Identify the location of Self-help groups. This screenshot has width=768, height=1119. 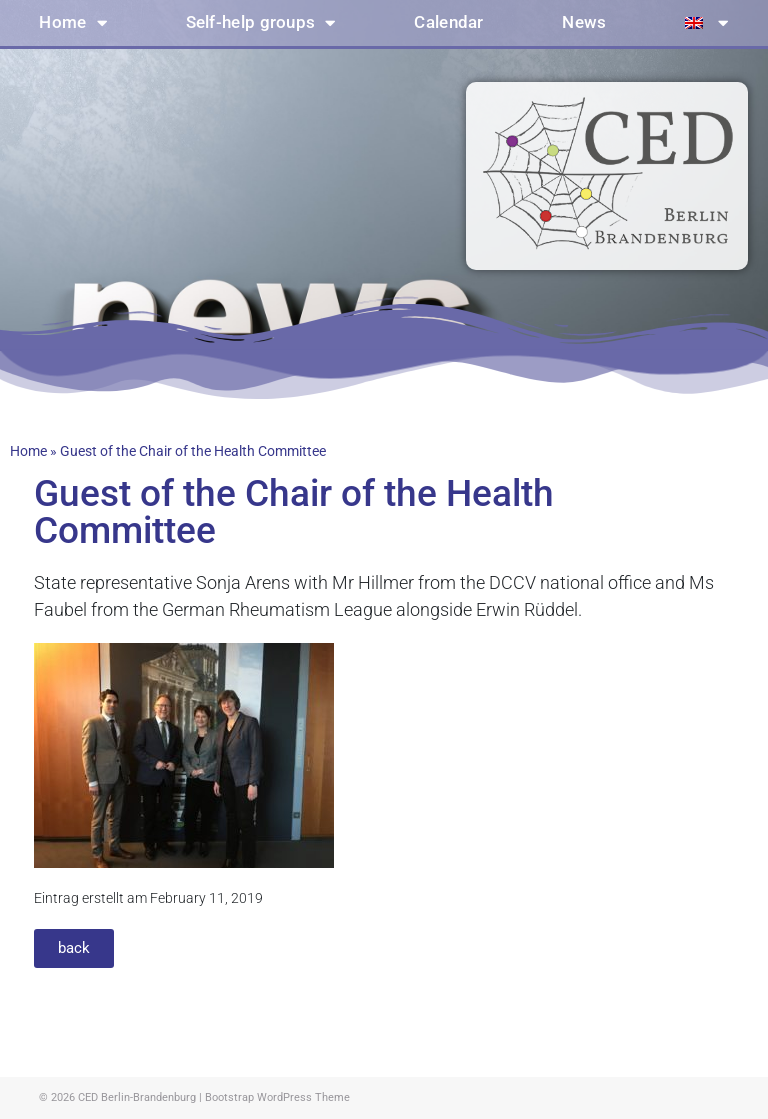
(261, 23).